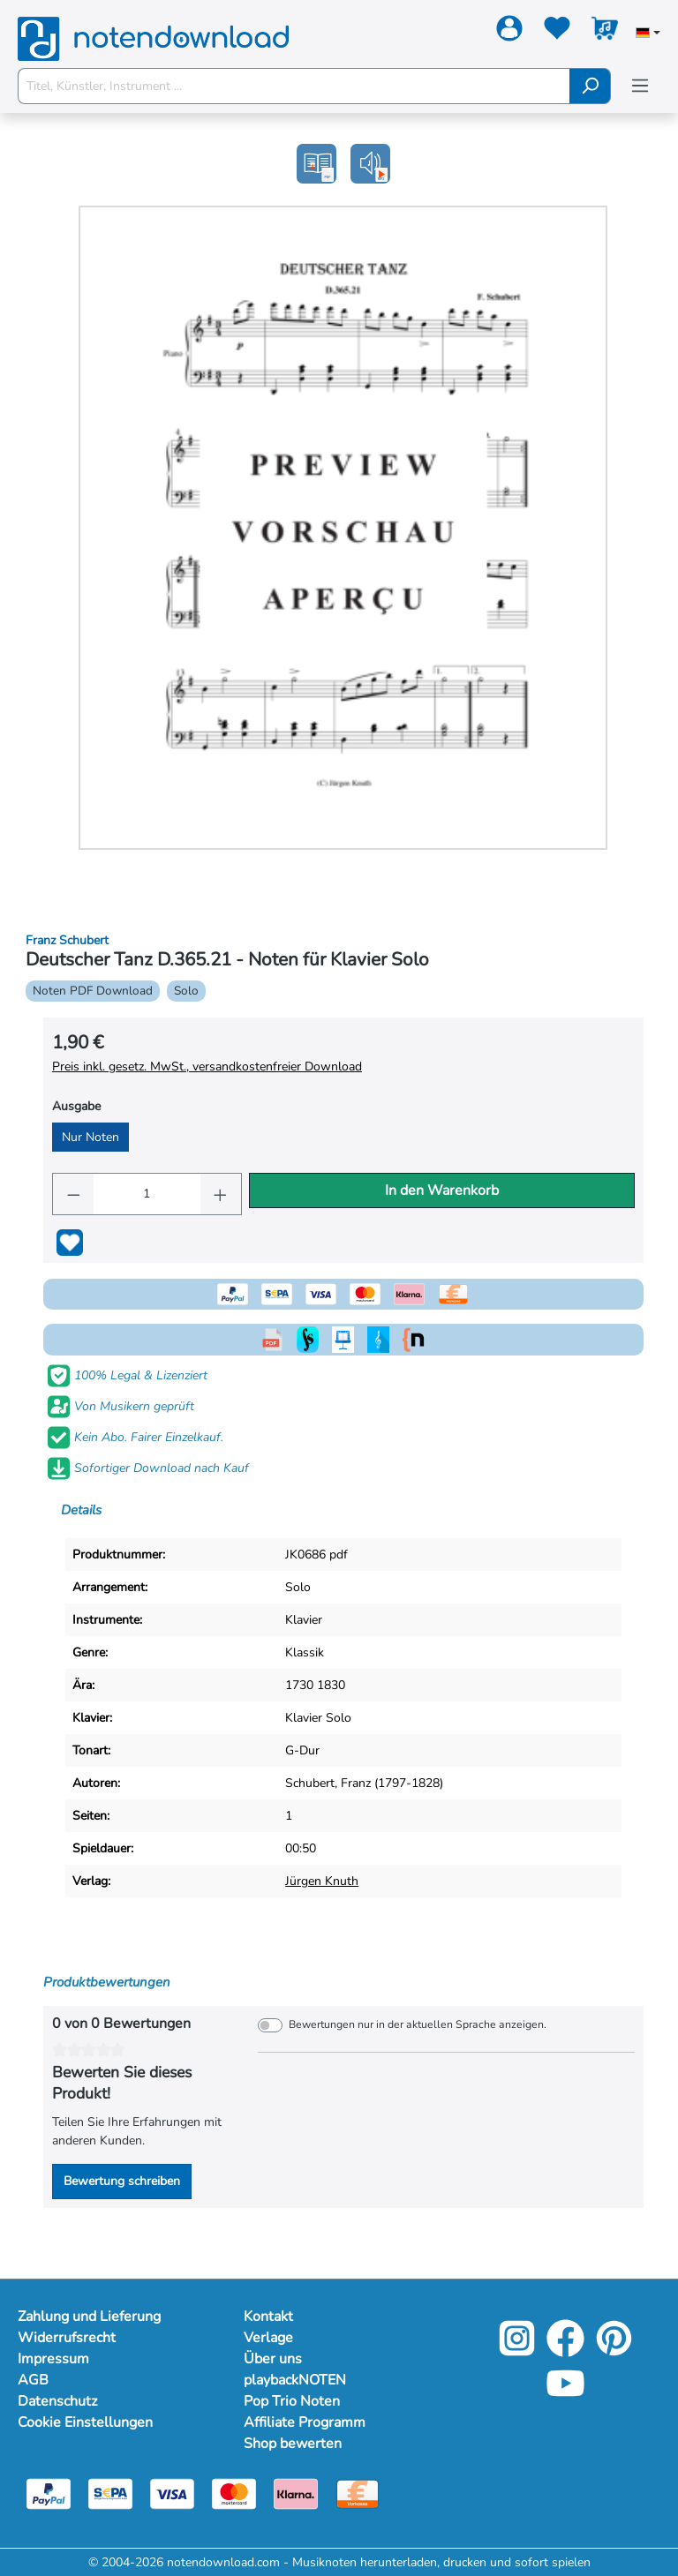 The width and height of the screenshot is (678, 2576). I want to click on Impressum [Mehr Informationen zu Impressum], so click(53, 2359).